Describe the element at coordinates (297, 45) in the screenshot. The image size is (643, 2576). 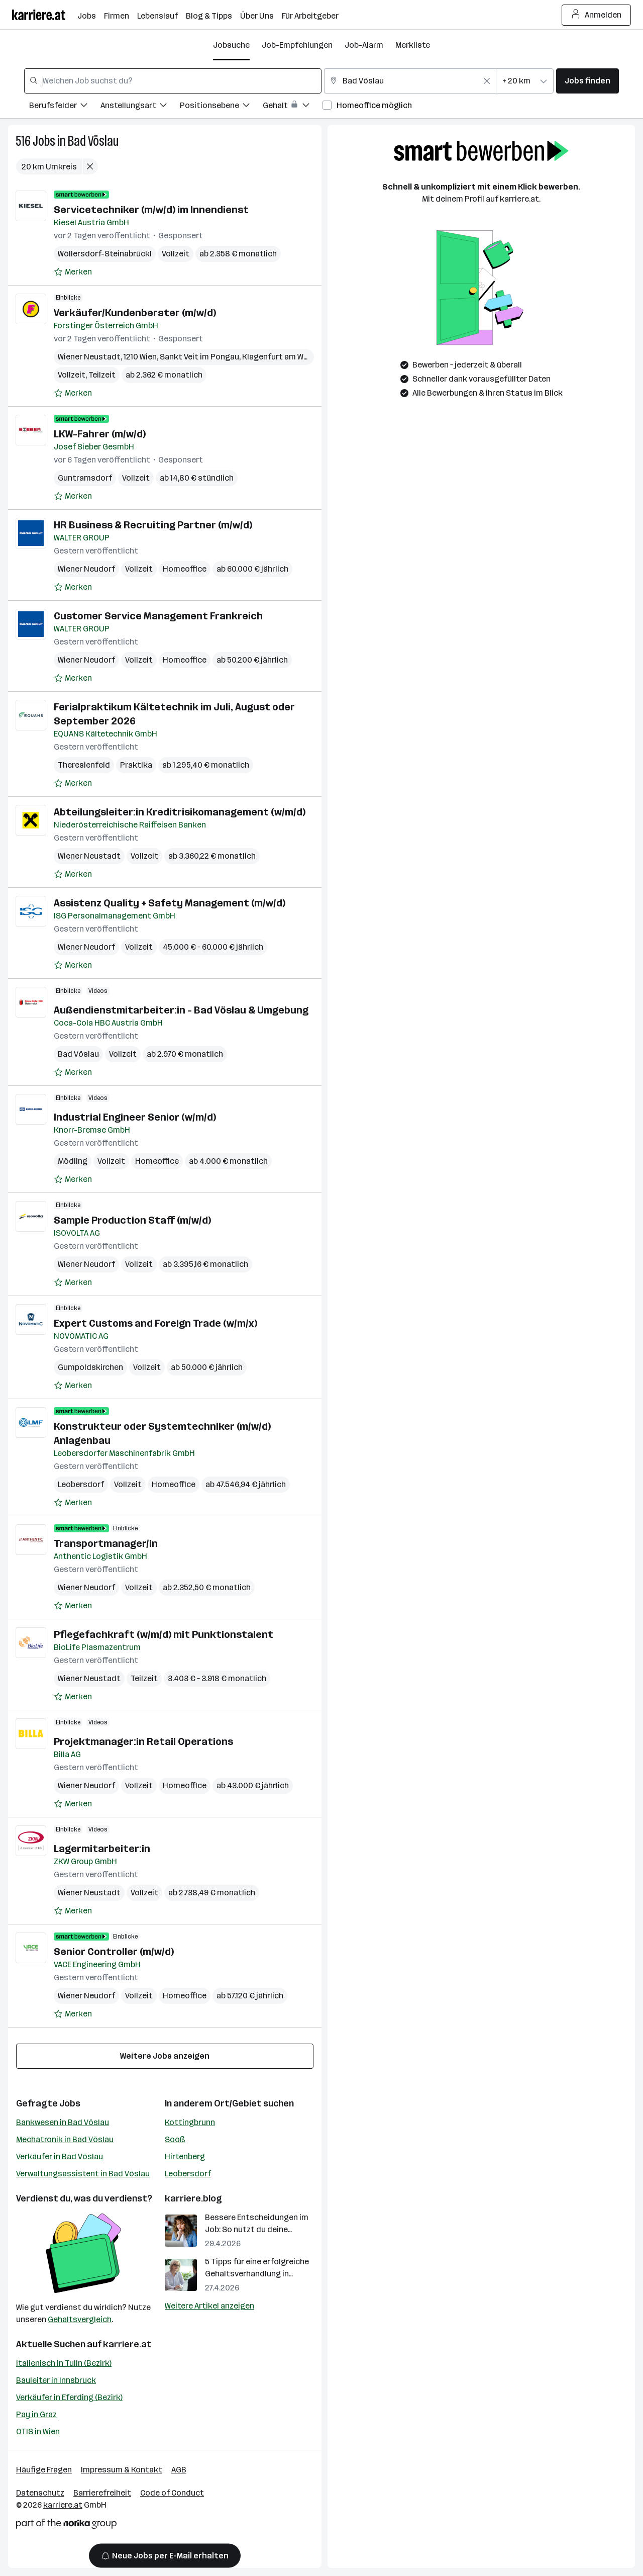
I see `Job-Empfehlungen` at that location.